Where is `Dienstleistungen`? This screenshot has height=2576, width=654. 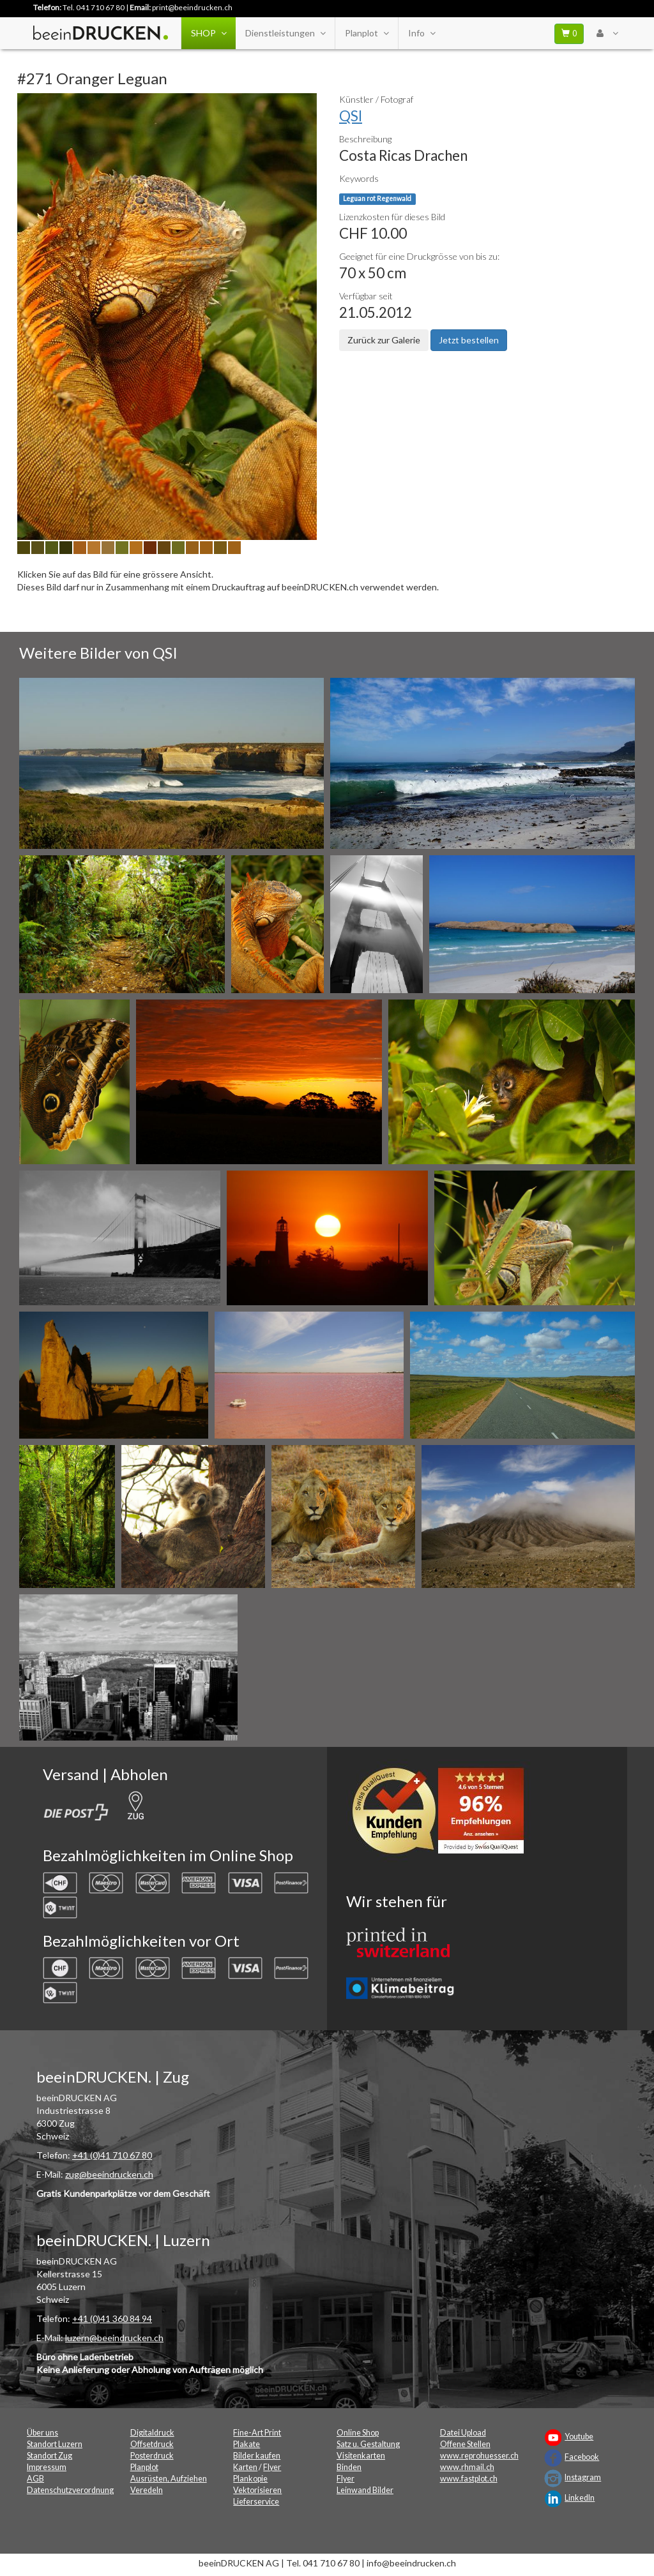
Dienstleistungen is located at coordinates (285, 33).